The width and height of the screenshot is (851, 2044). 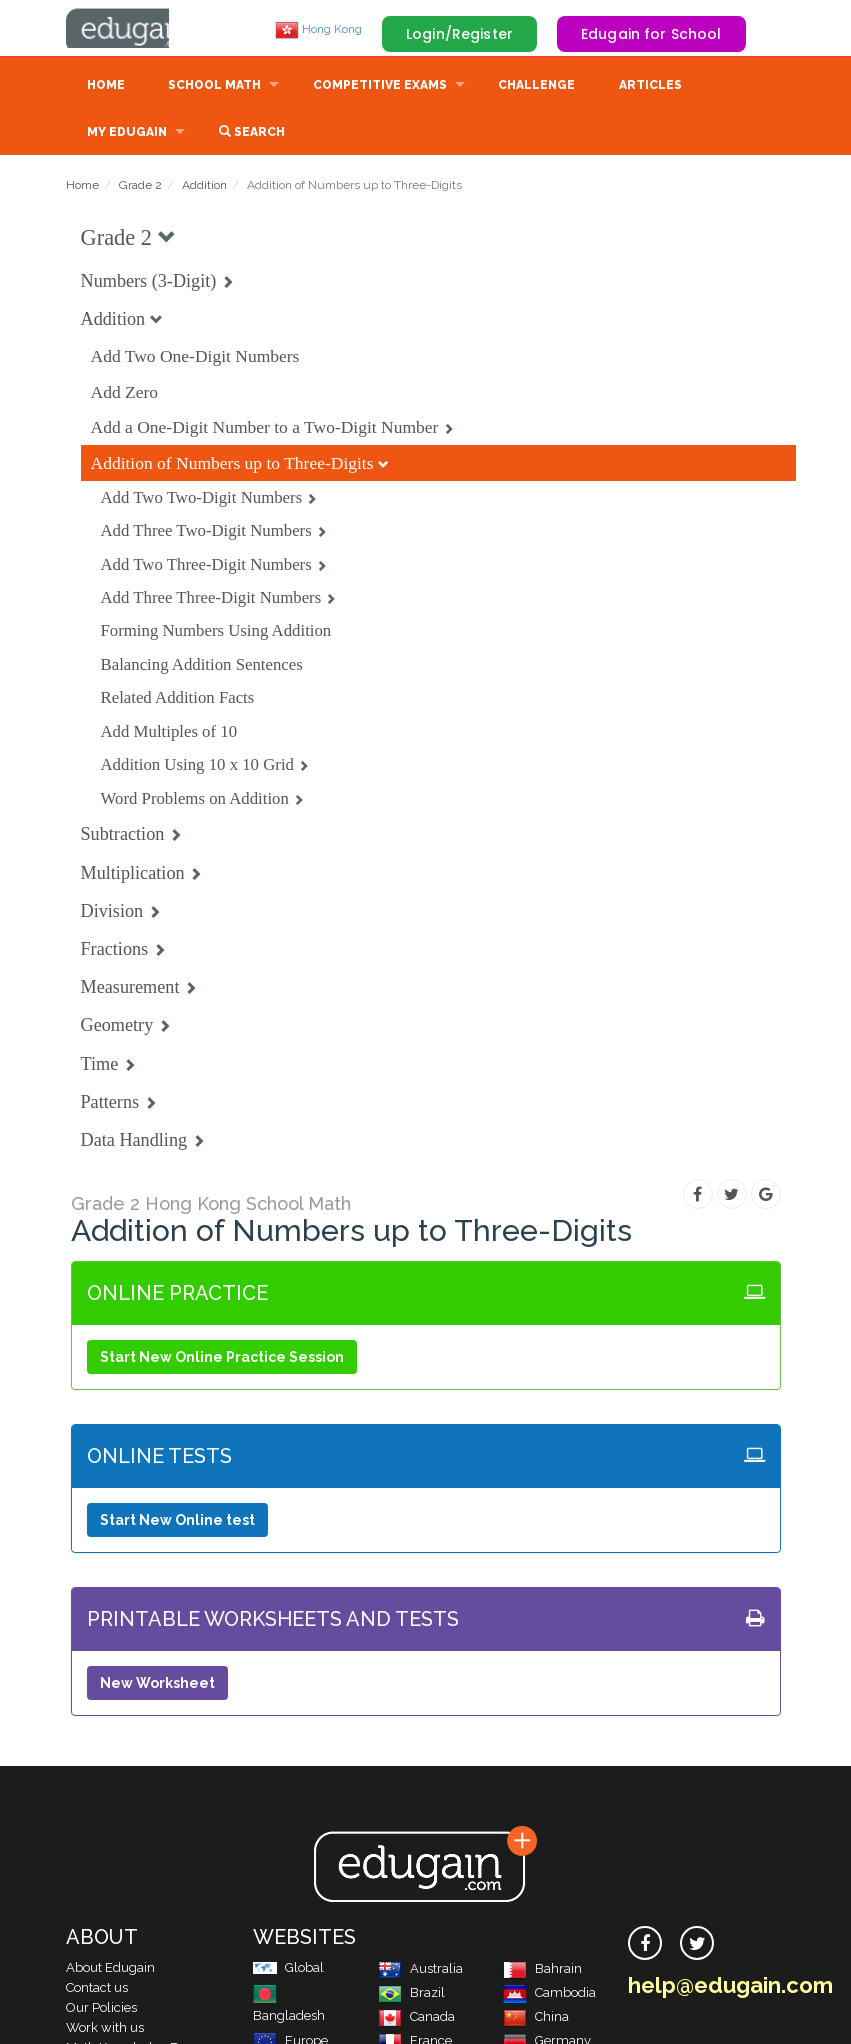 What do you see at coordinates (204, 187) in the screenshot?
I see `Addition` at bounding box center [204, 187].